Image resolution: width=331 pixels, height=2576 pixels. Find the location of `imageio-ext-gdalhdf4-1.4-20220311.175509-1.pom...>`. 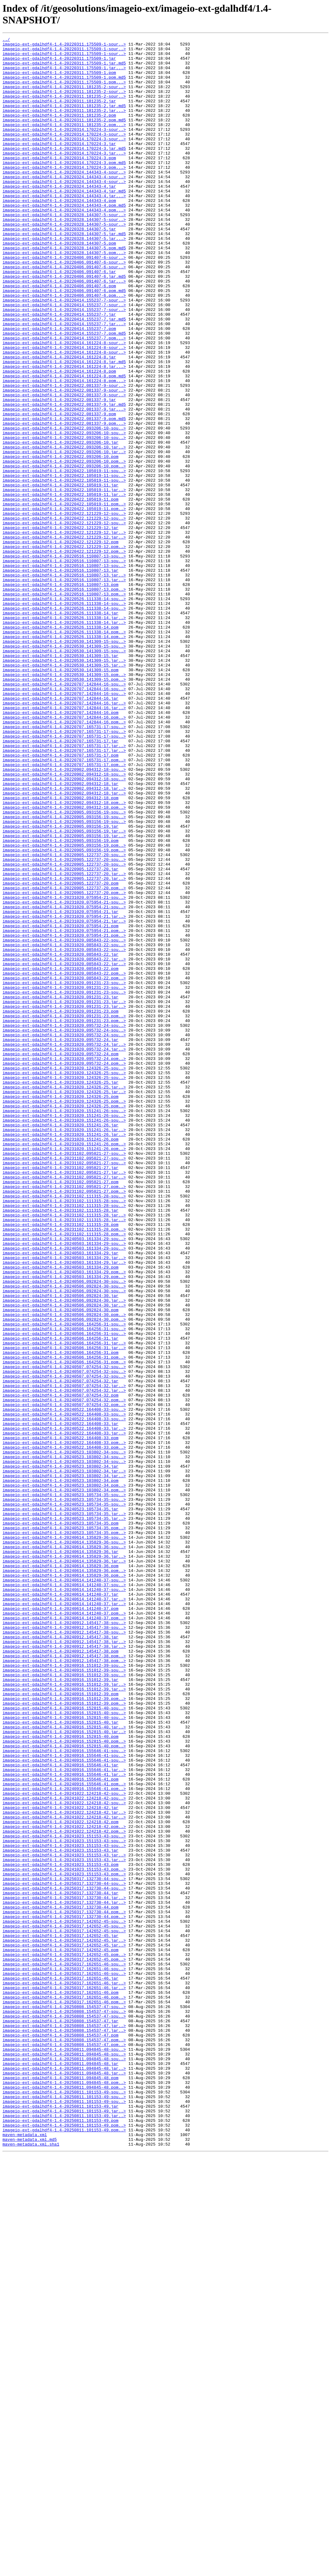

imageio-ext-gdalhdf4-1.4-20220311.175509-1.pom...> is located at coordinates (64, 91).